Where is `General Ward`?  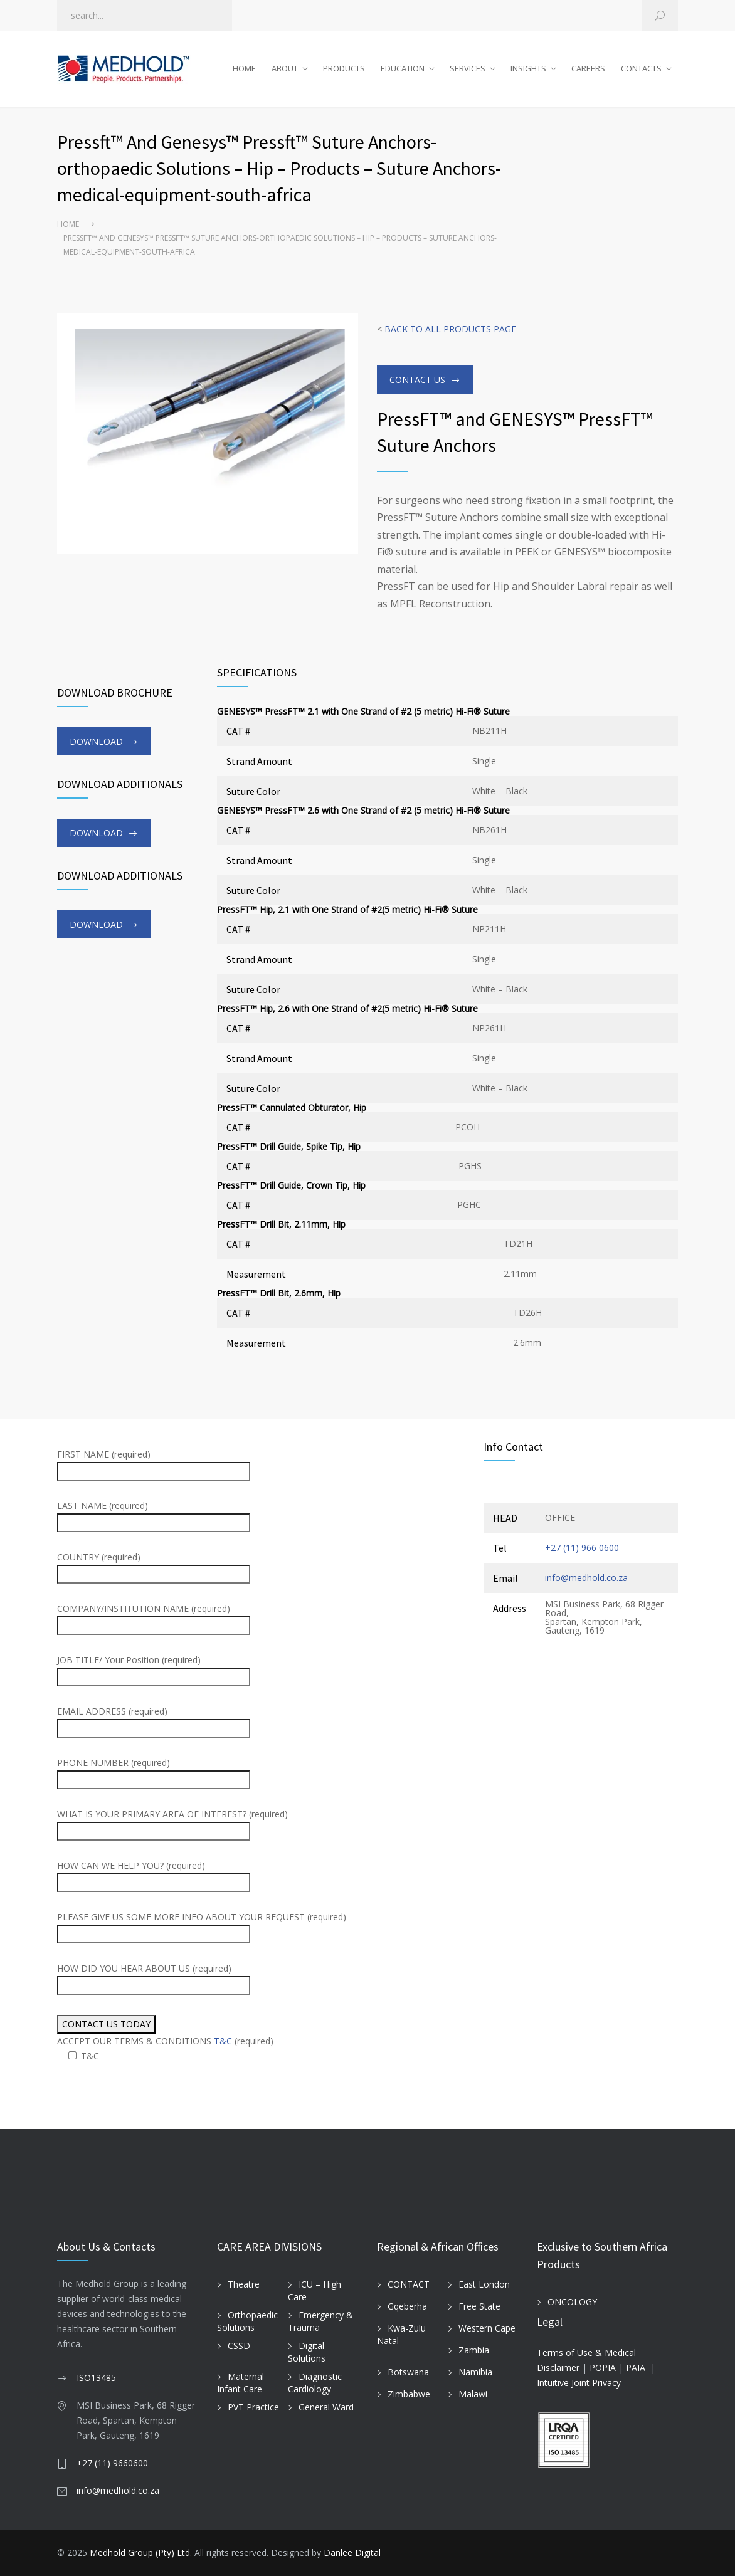
General Ward is located at coordinates (326, 2407).